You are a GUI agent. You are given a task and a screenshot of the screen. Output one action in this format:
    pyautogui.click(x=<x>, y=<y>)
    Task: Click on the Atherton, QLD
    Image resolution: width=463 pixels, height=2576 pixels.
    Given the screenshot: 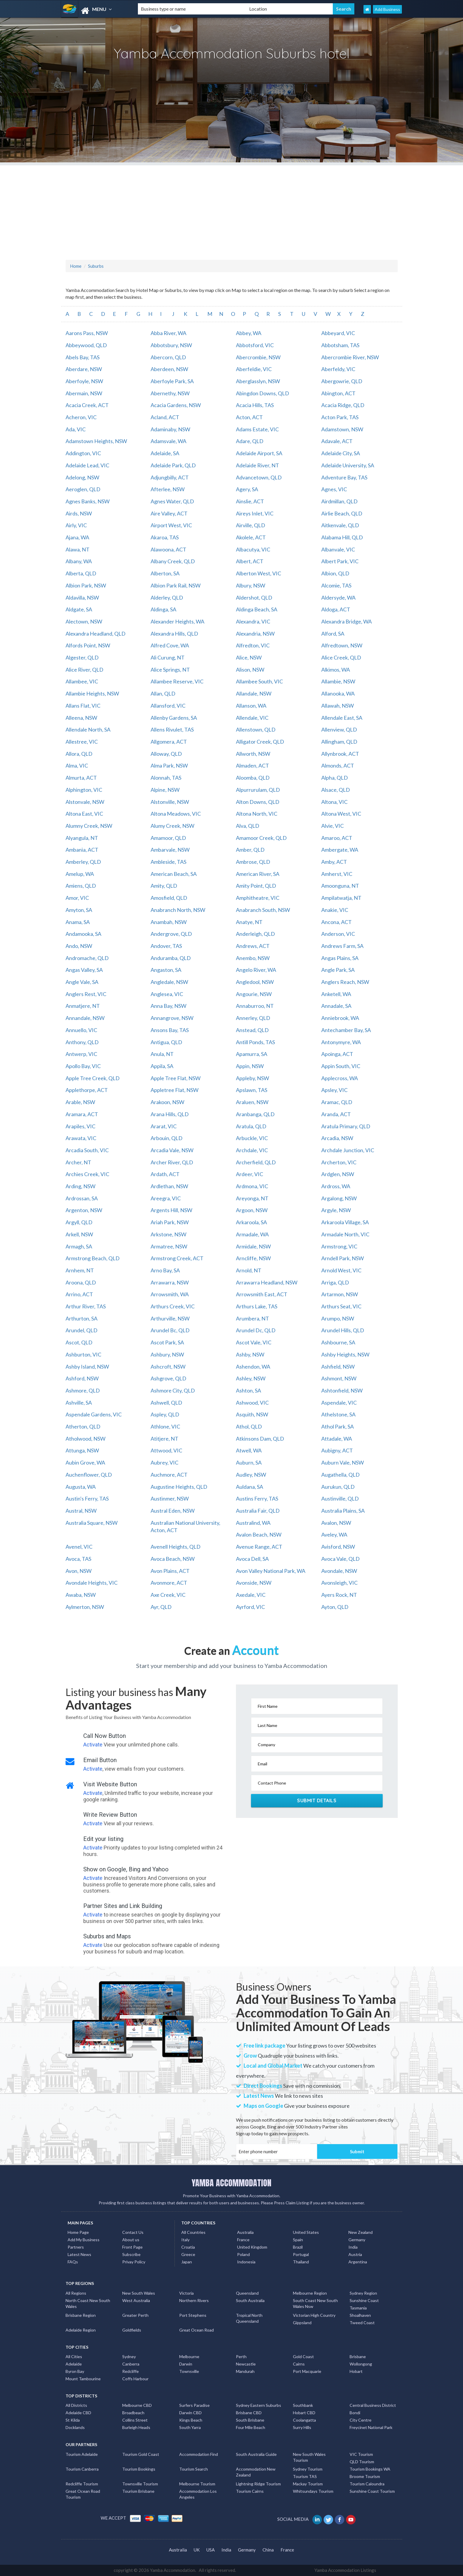 What is the action you would take?
    pyautogui.click(x=83, y=1426)
    